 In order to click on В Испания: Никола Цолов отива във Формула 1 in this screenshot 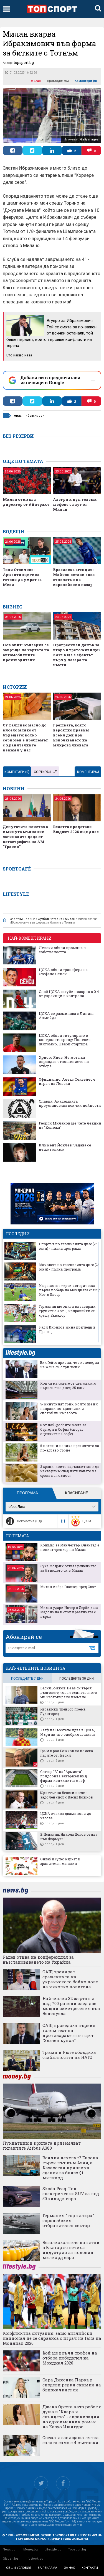, I will do `click(68, 1836)`.